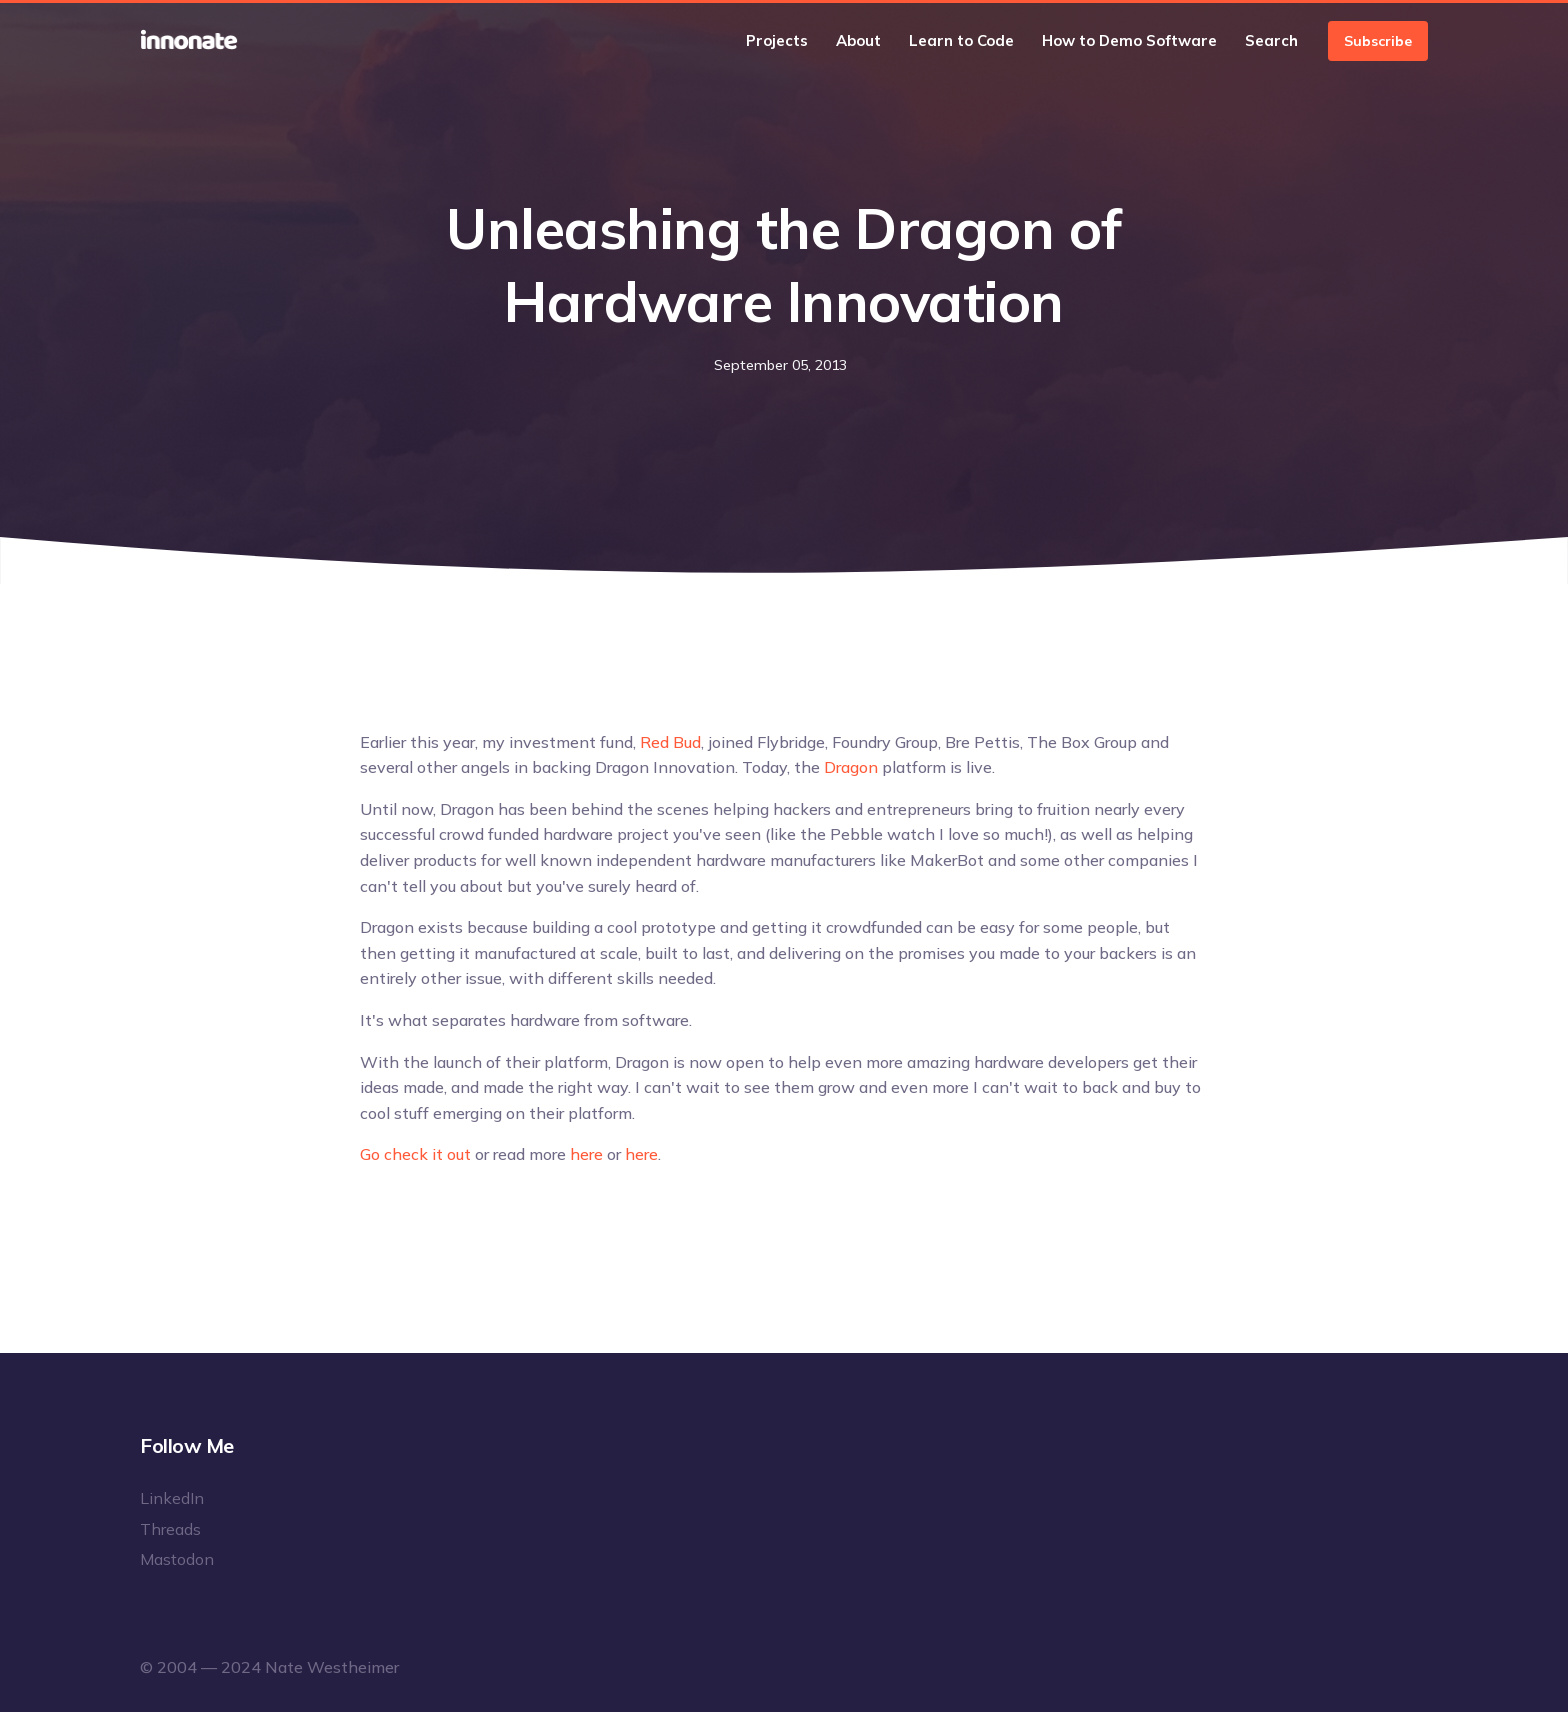  Describe the element at coordinates (1378, 41) in the screenshot. I see `Subscribe` at that location.